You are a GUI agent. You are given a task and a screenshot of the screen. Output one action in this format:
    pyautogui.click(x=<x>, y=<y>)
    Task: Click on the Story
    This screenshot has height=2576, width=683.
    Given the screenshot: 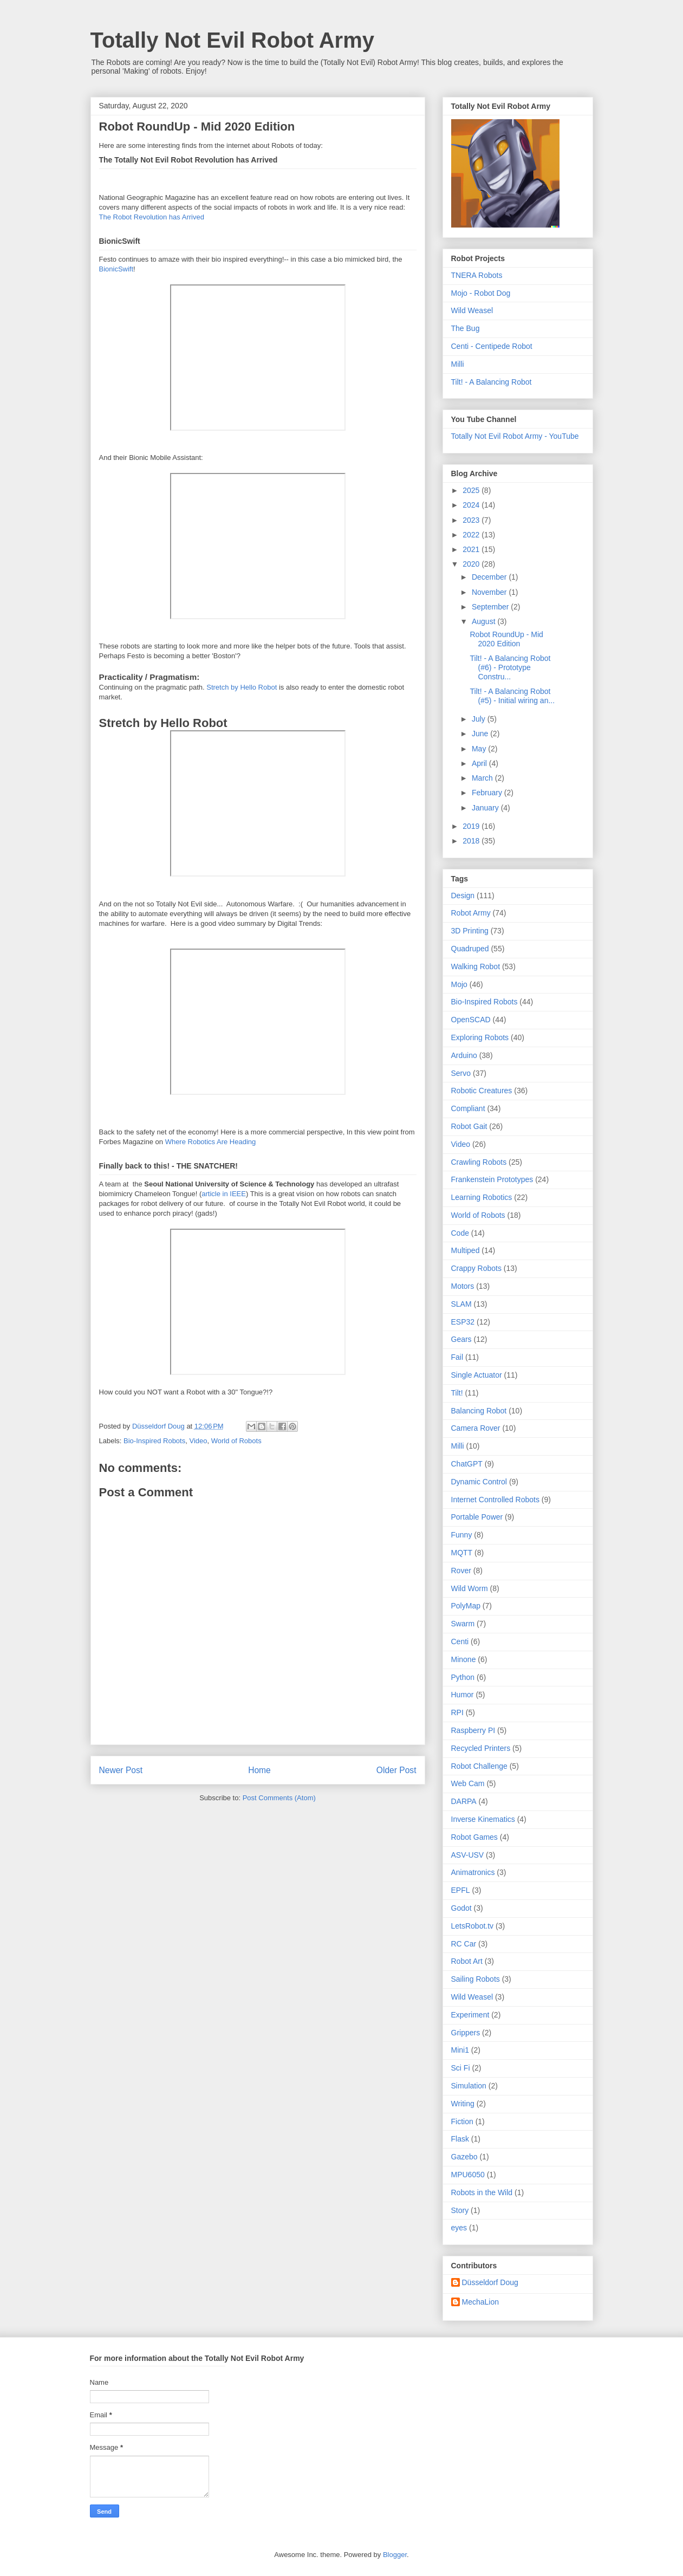 What is the action you would take?
    pyautogui.click(x=460, y=2210)
    